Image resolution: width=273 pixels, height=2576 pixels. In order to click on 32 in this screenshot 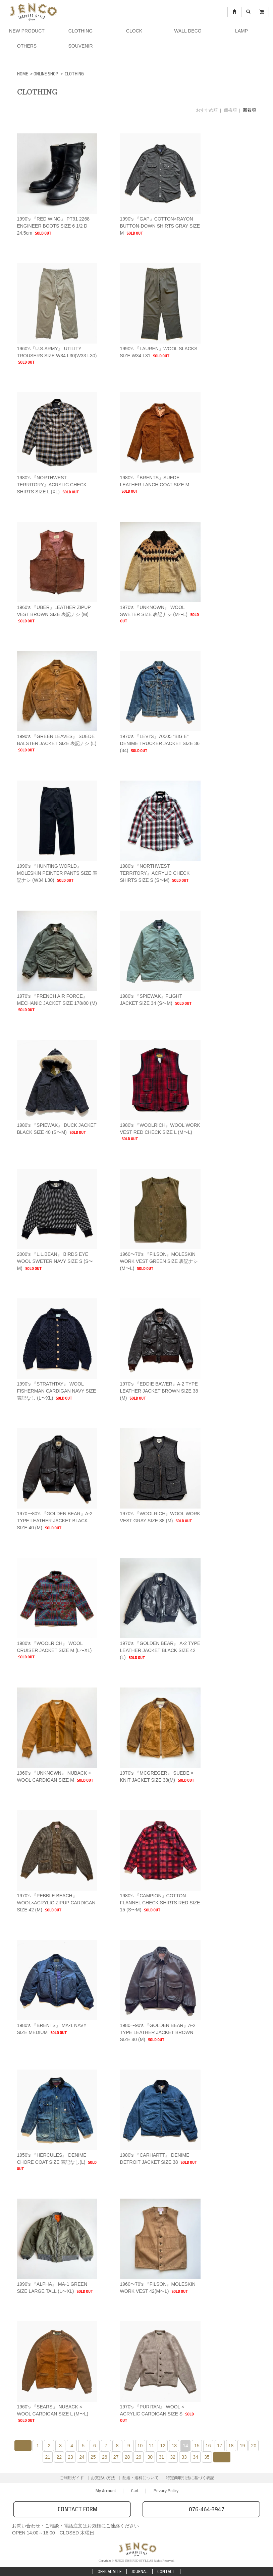, I will do `click(172, 2457)`.